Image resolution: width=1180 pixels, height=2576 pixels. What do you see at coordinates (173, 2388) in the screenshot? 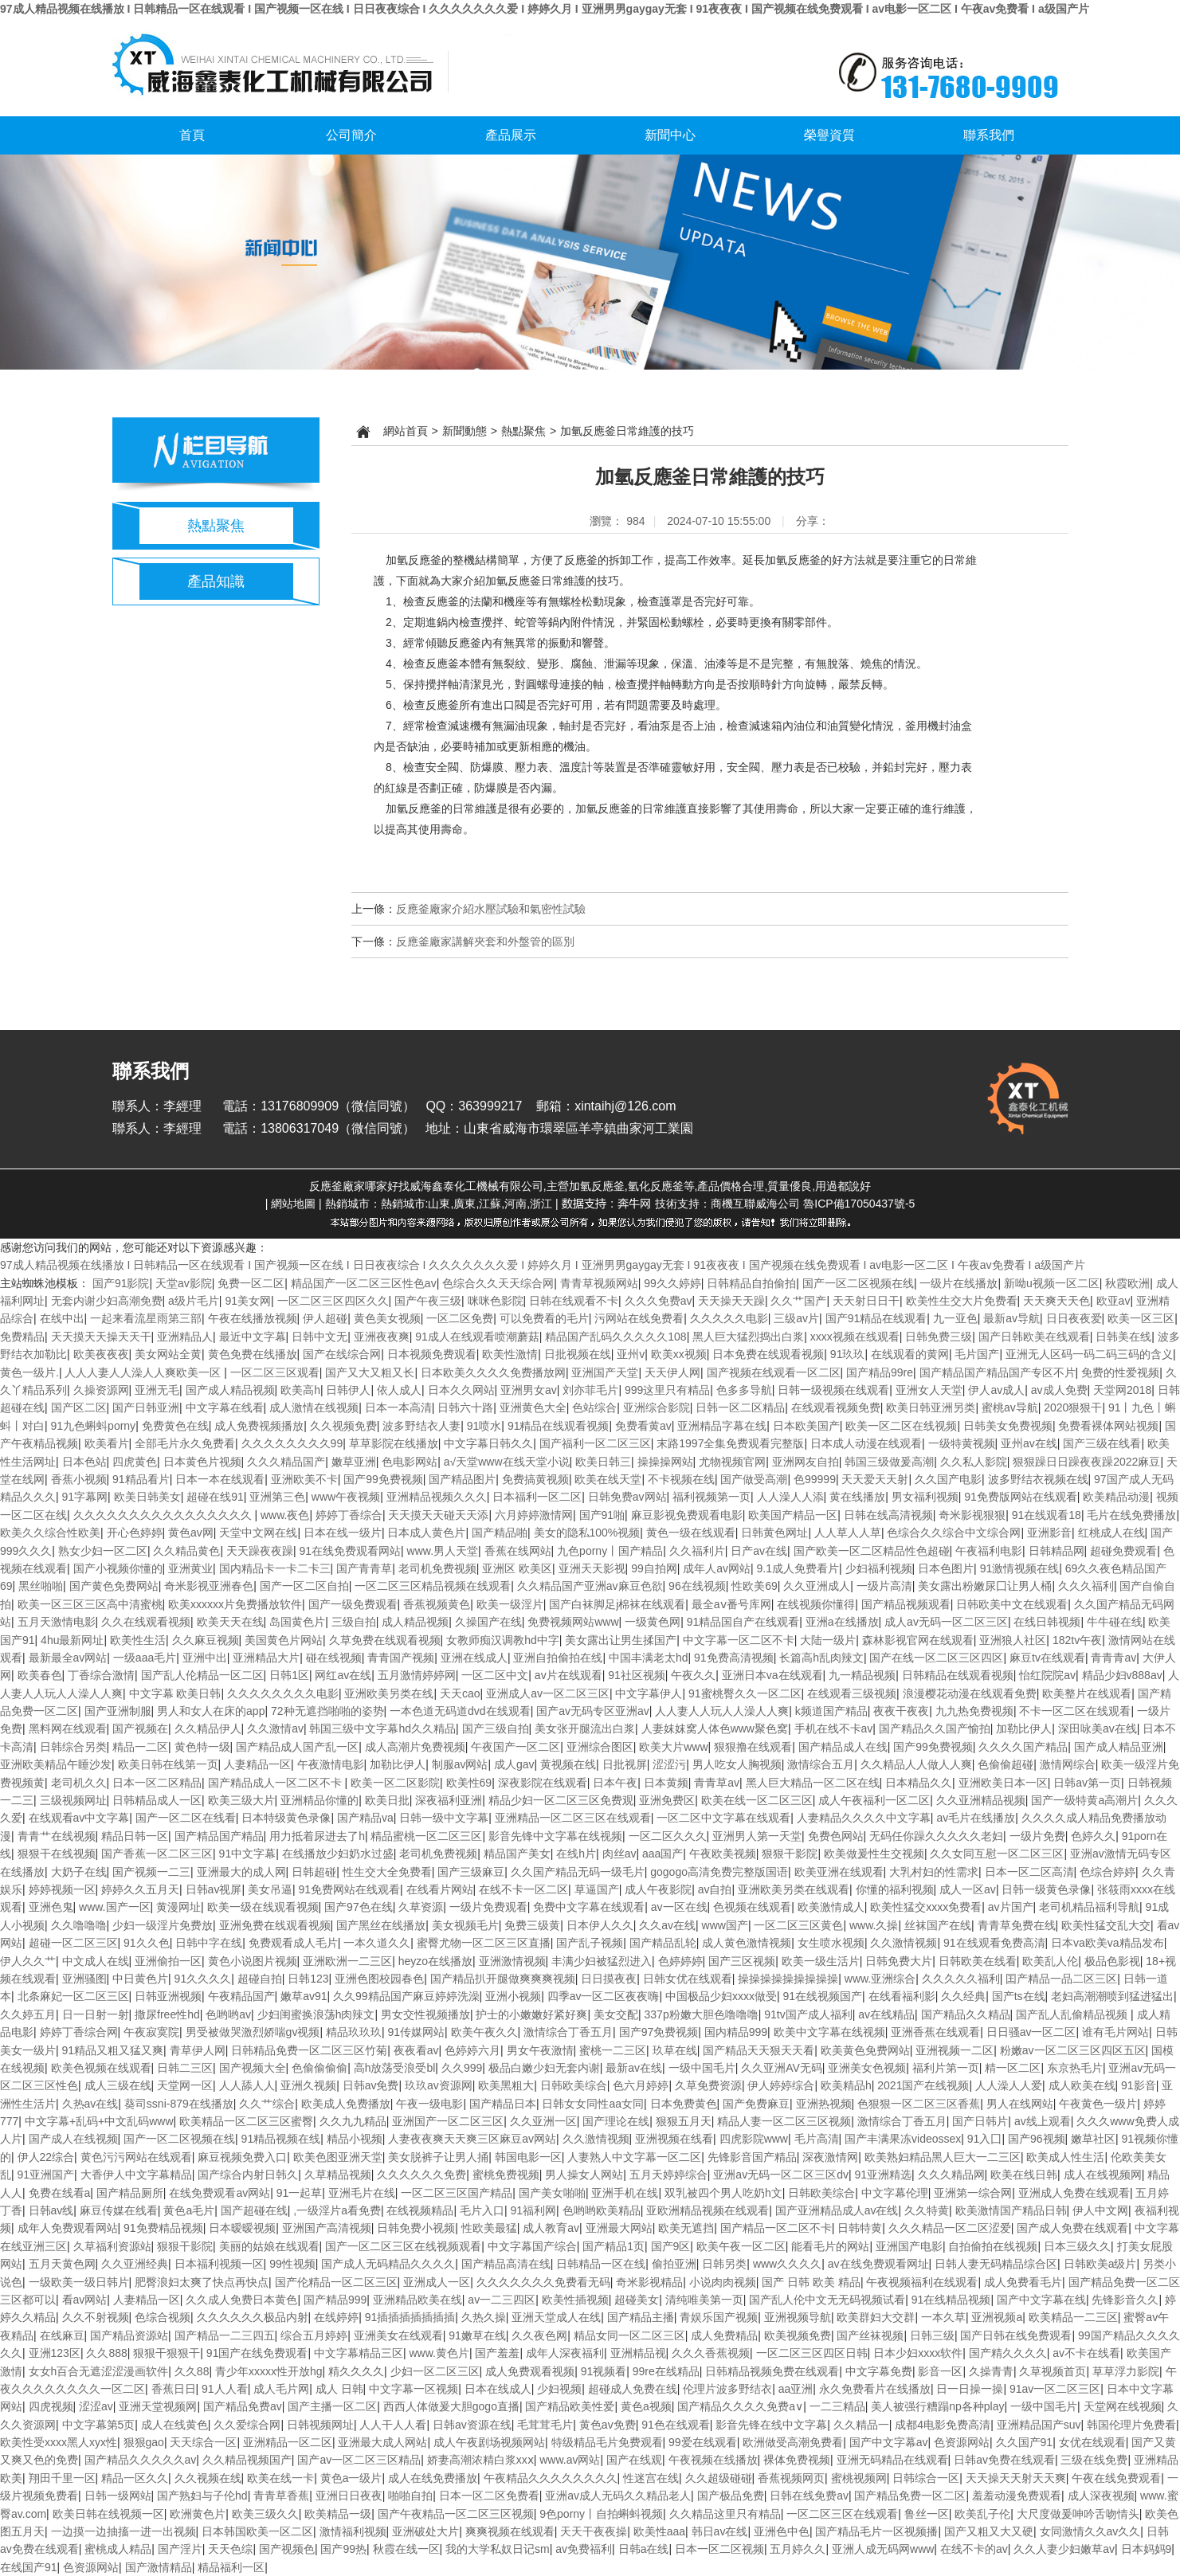
I see `香蕉日日` at bounding box center [173, 2388].